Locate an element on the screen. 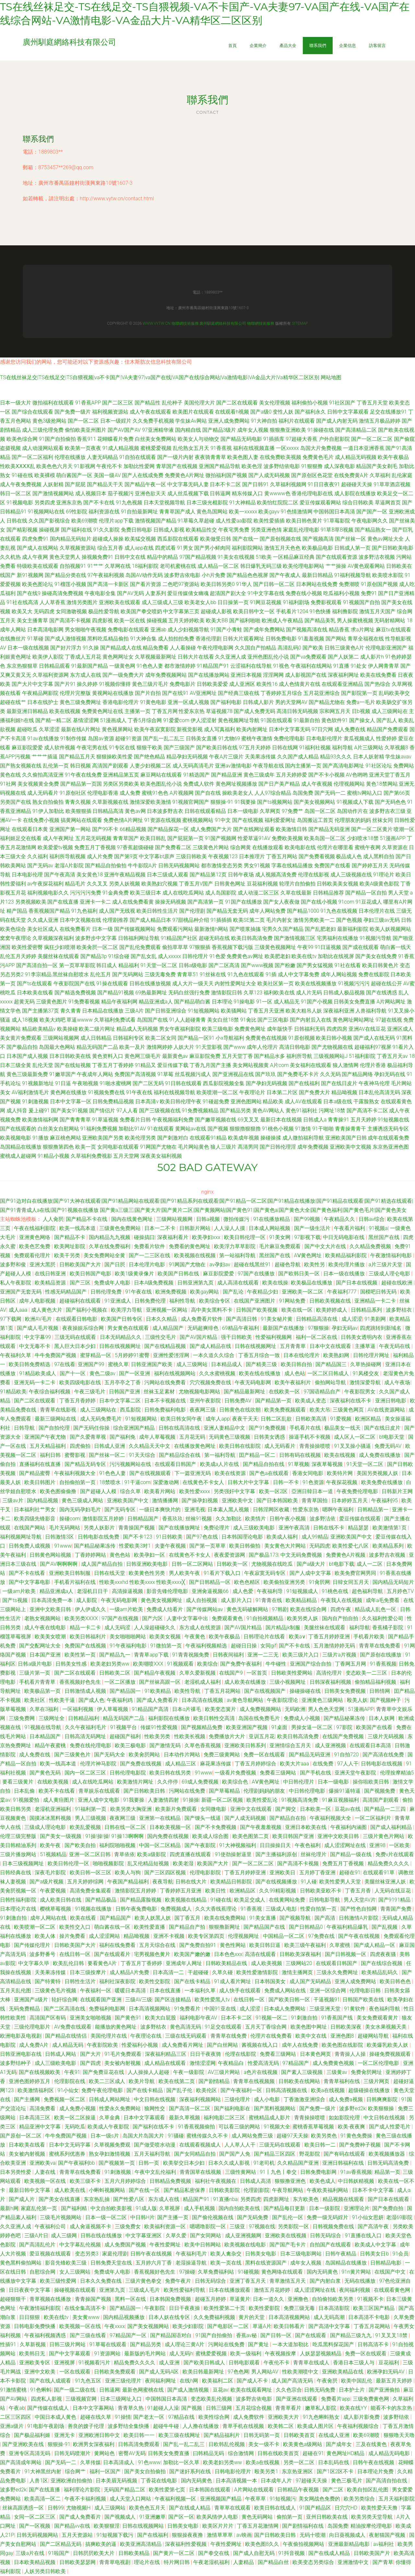  AV亚洲网址 is located at coordinates (203, 693).